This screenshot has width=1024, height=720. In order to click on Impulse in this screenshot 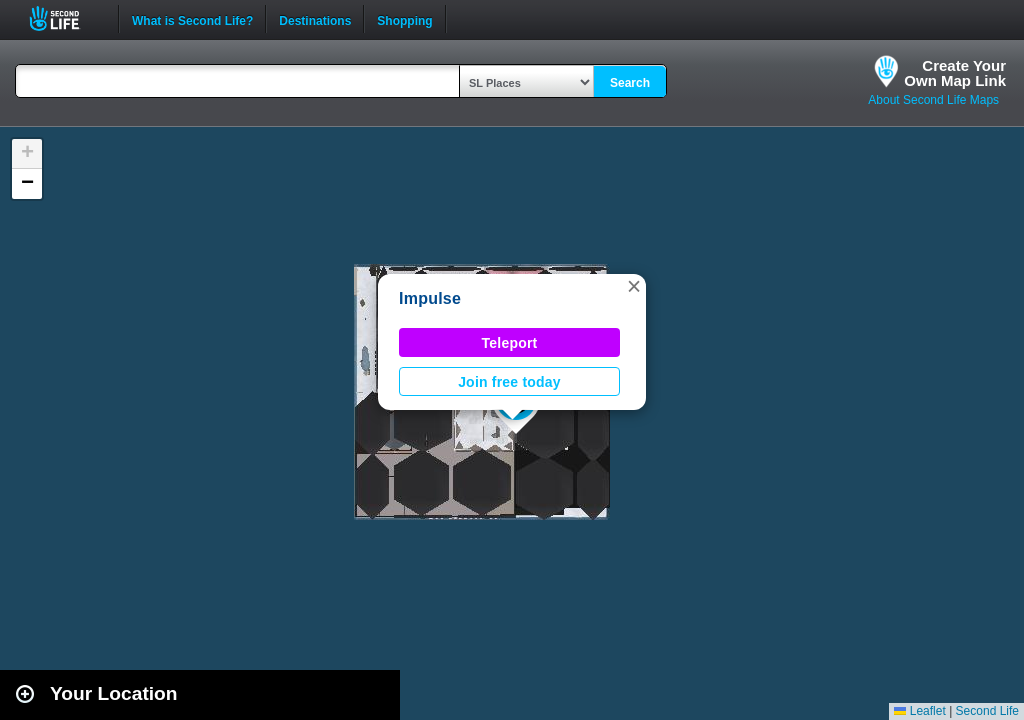, I will do `click(430, 298)`.